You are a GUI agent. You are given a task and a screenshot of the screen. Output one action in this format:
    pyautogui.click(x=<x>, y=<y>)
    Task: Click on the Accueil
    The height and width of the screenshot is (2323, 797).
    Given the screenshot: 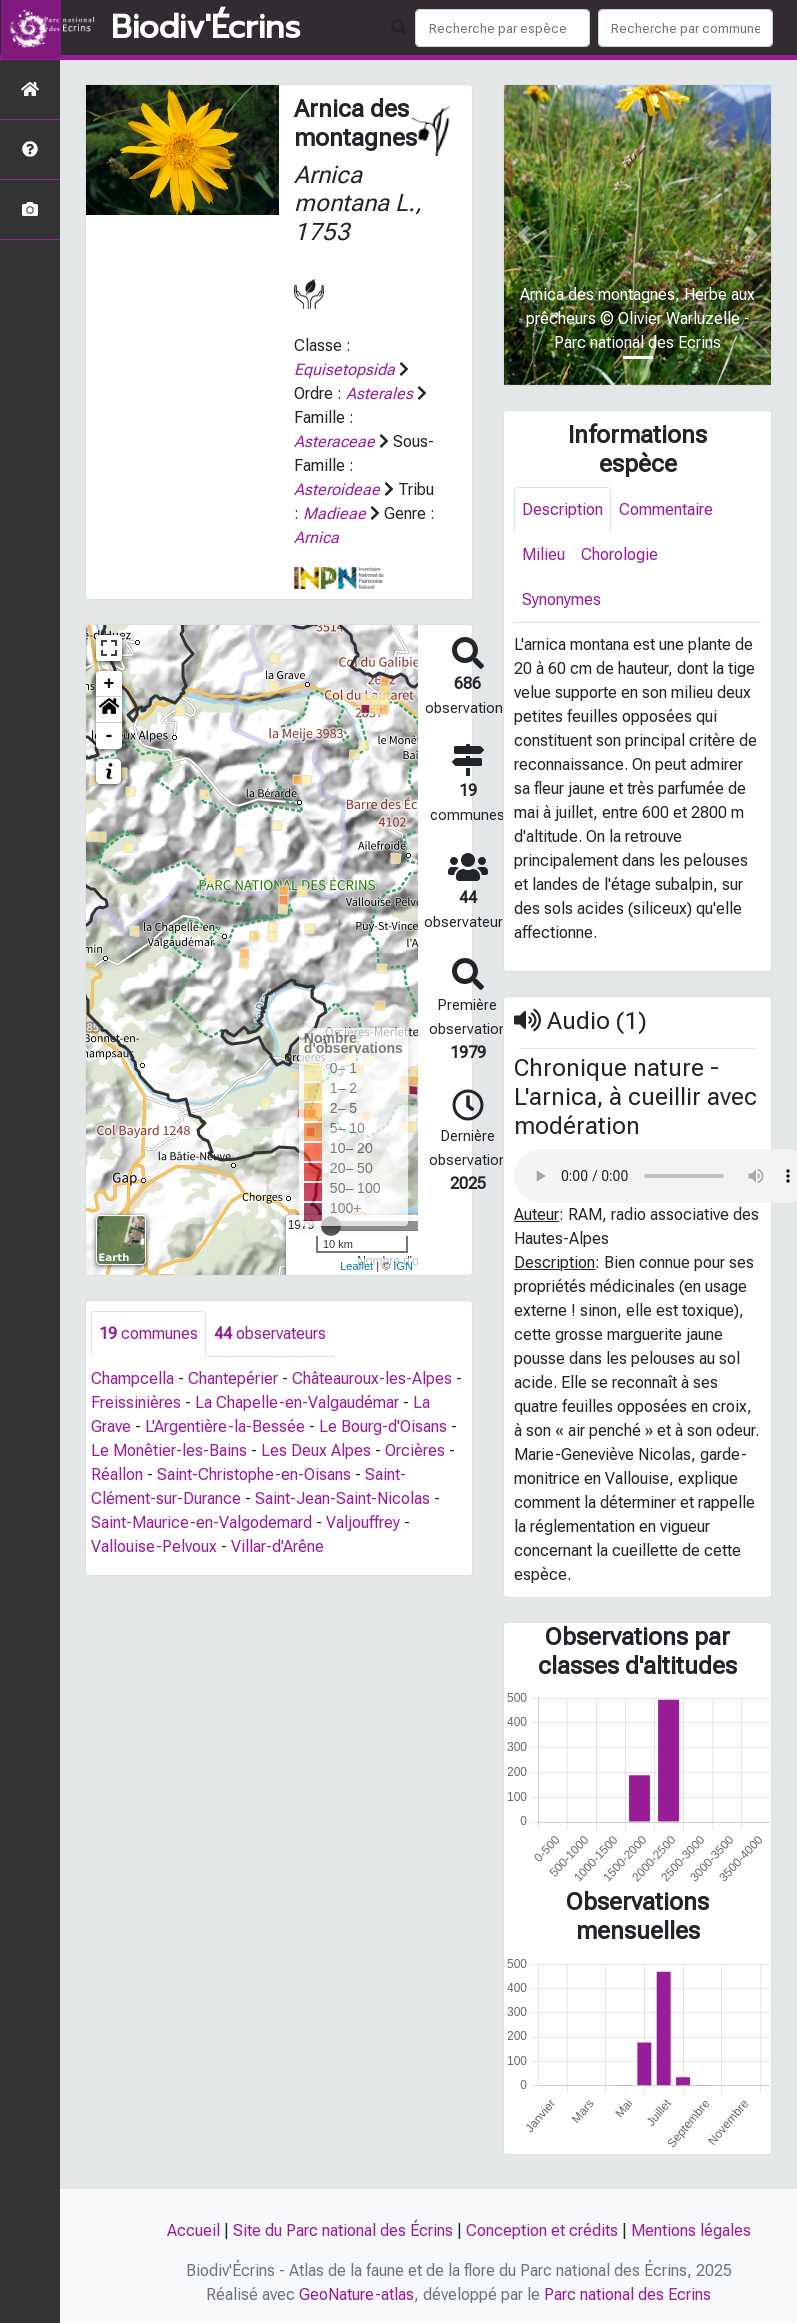 What is the action you would take?
    pyautogui.click(x=193, y=2230)
    